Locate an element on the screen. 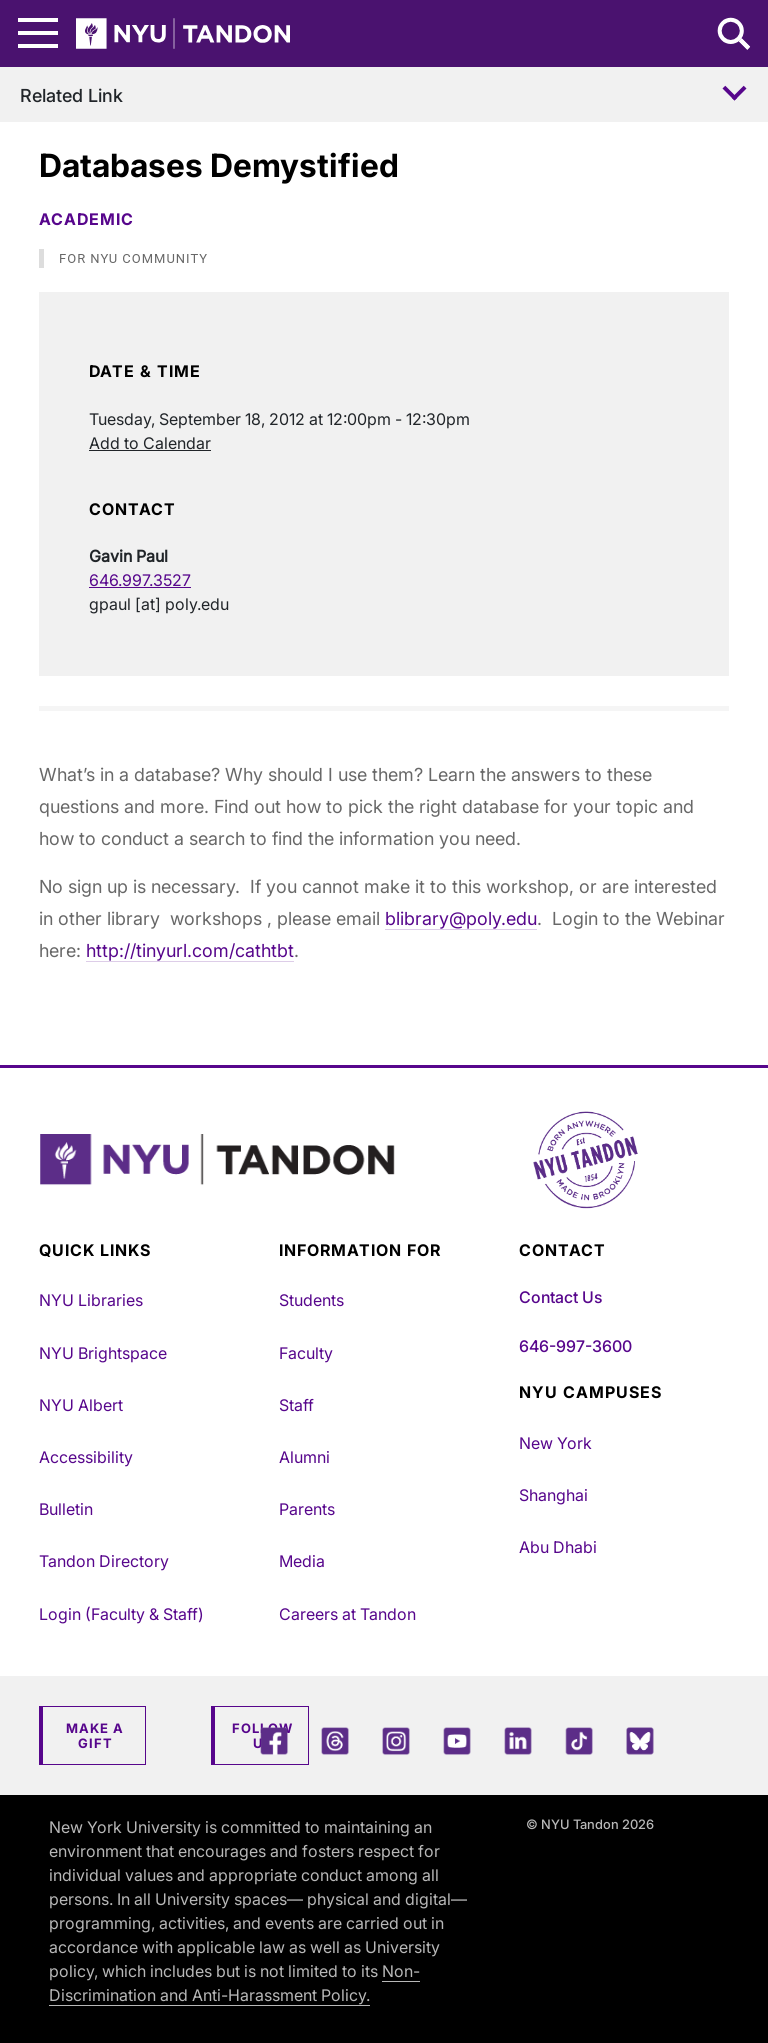  [Blue Sky] is located at coordinates (640, 1740).